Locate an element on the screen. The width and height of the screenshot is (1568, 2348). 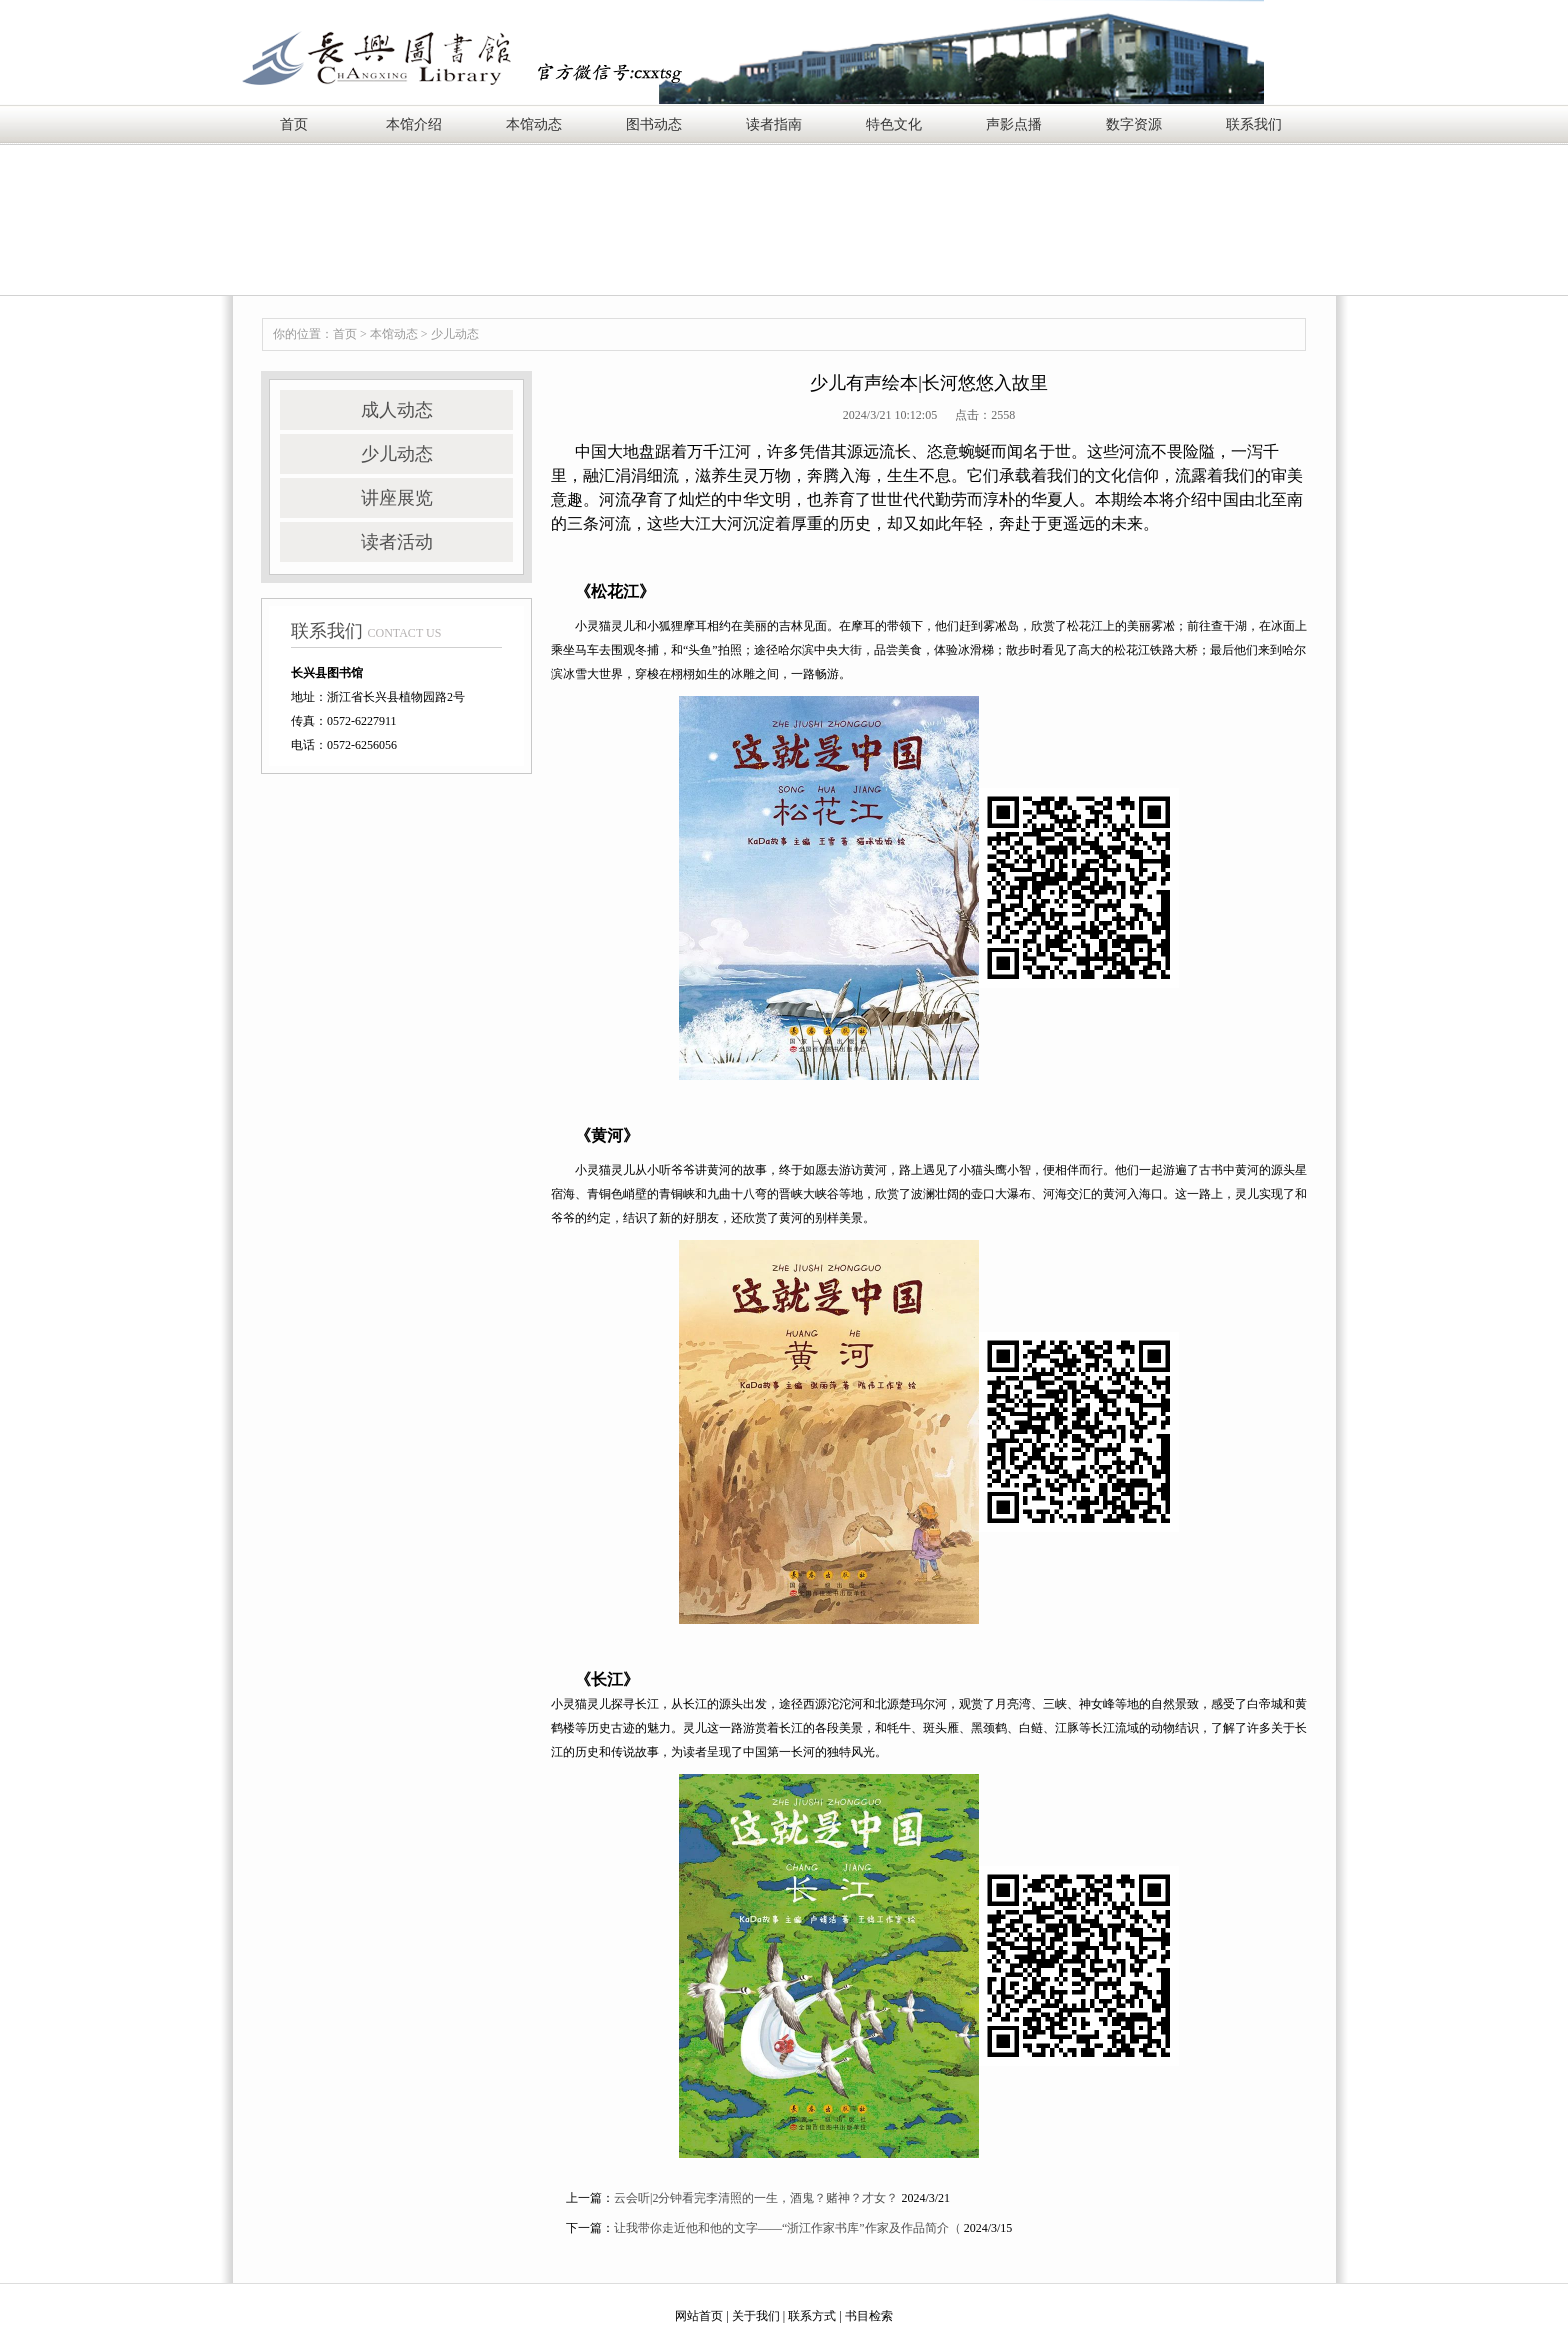
数字资源 is located at coordinates (1134, 124).